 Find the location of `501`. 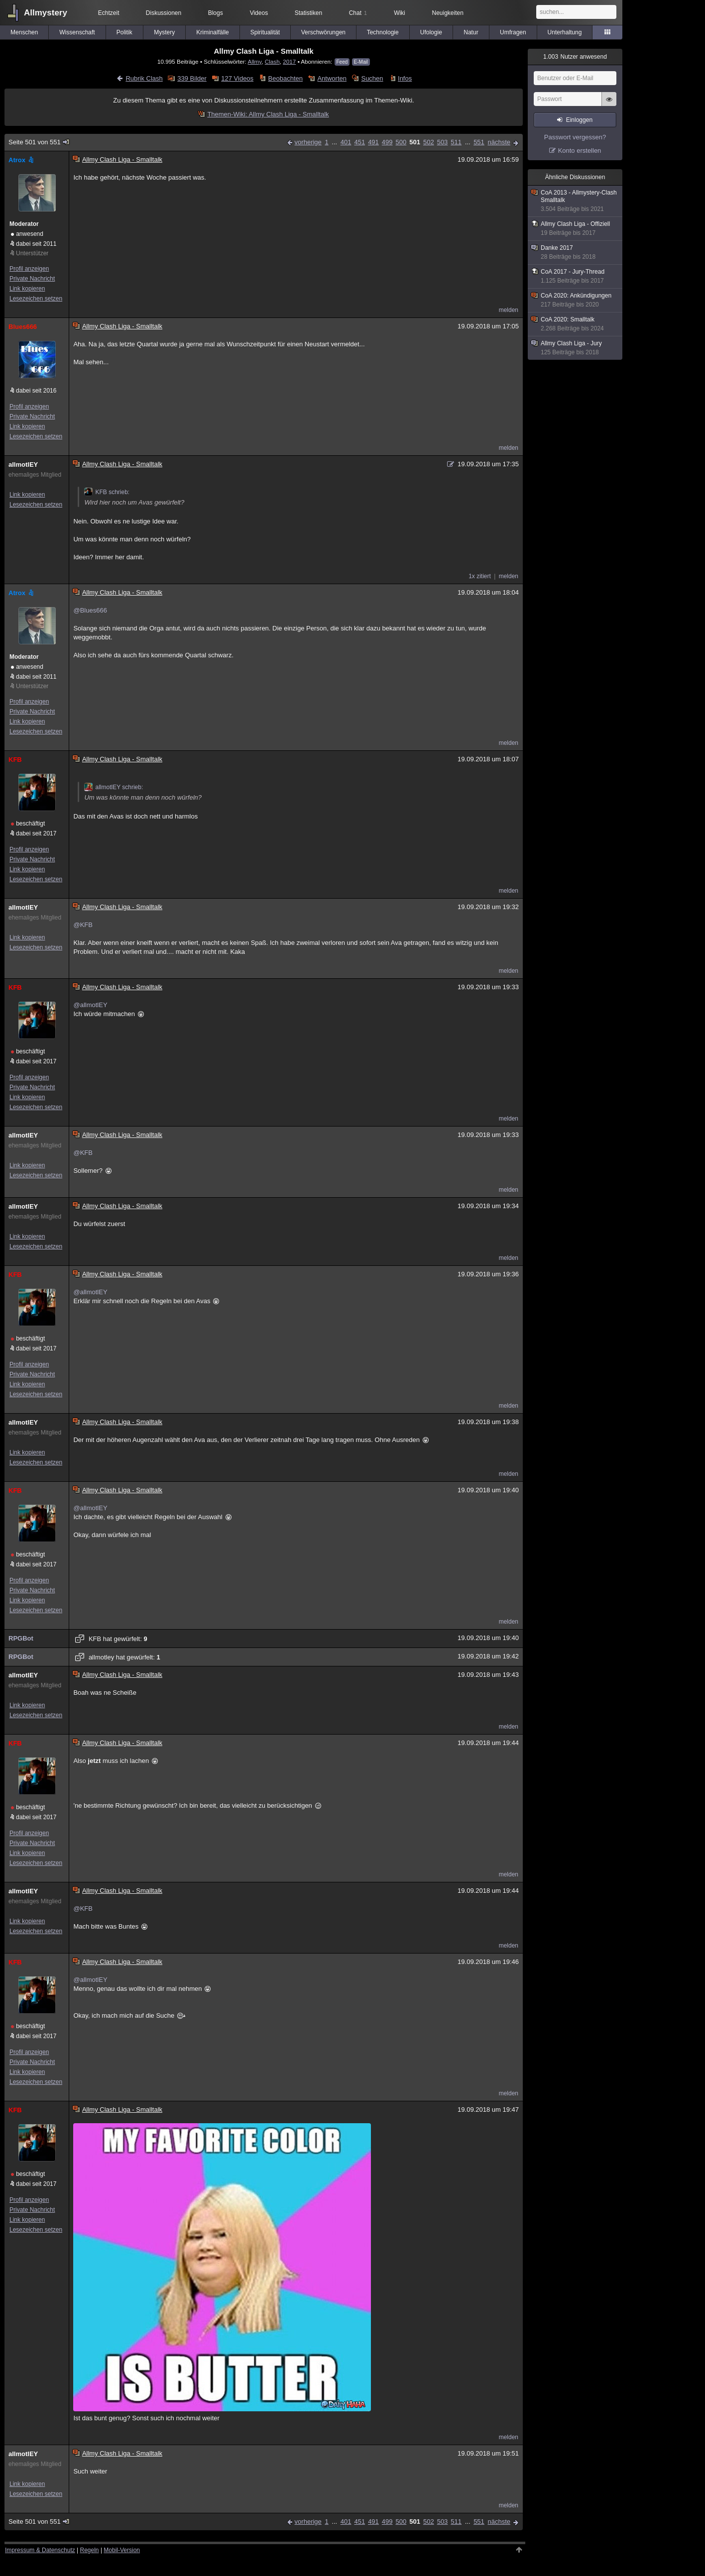

501 is located at coordinates (414, 142).